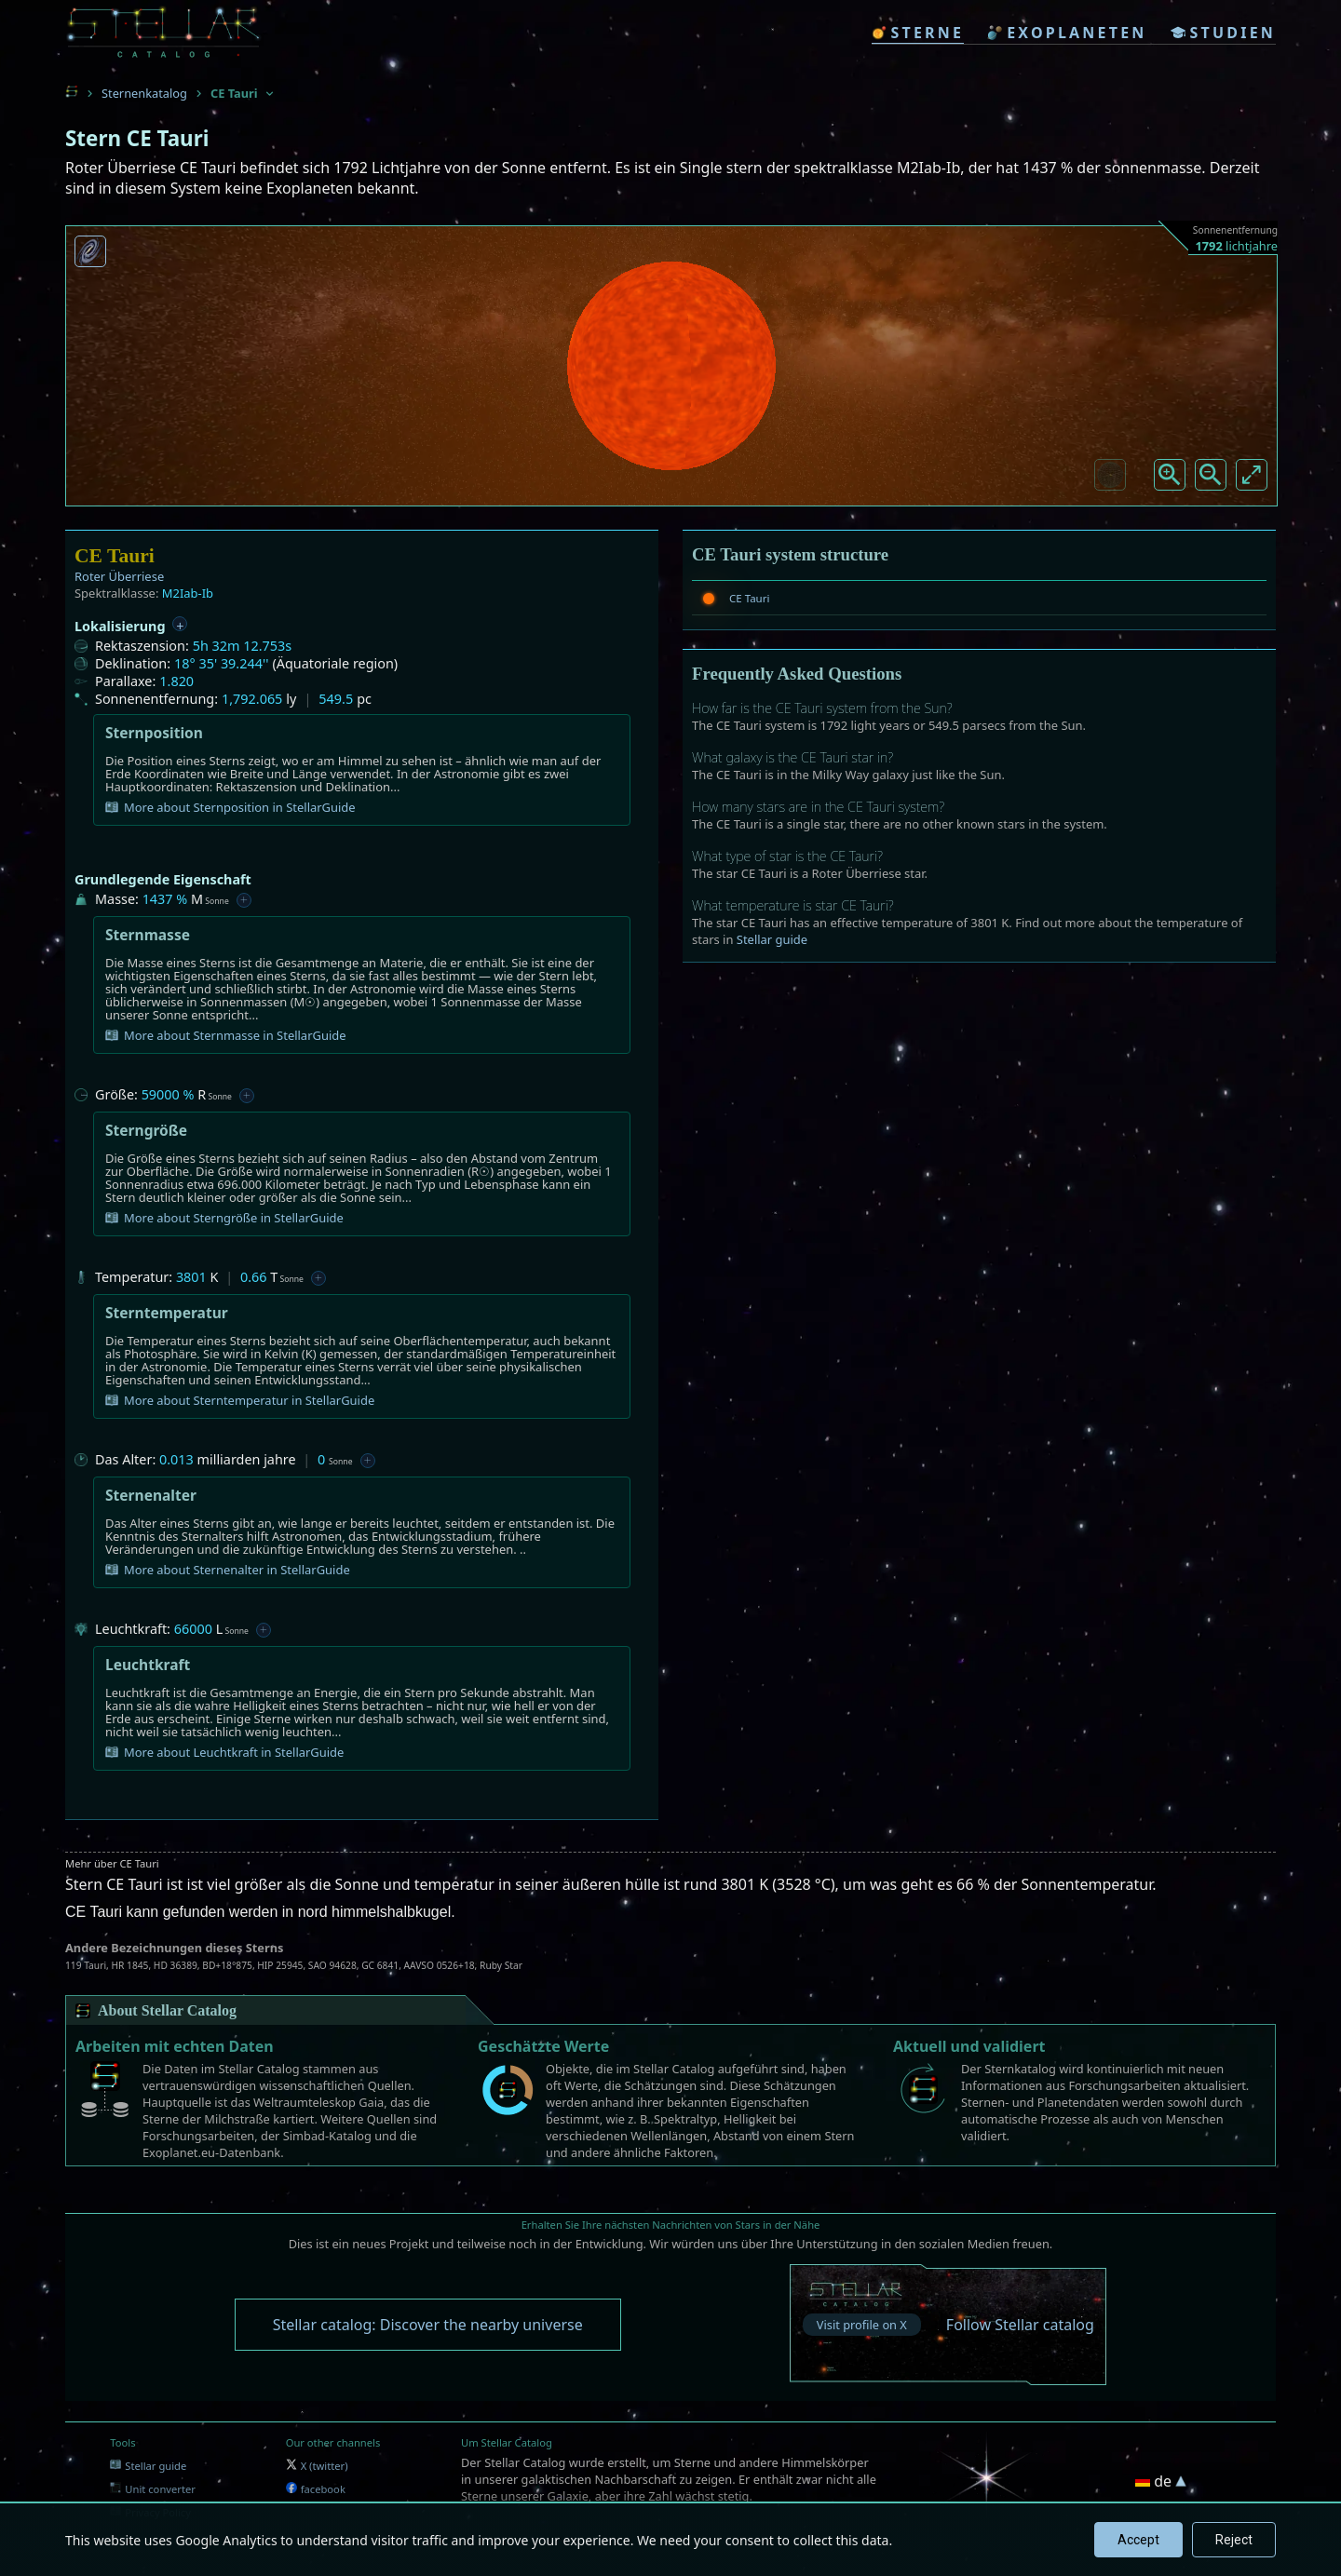 This screenshot has width=1341, height=2576. I want to click on More about Sterntemperatur in StellarGuide, so click(239, 1400).